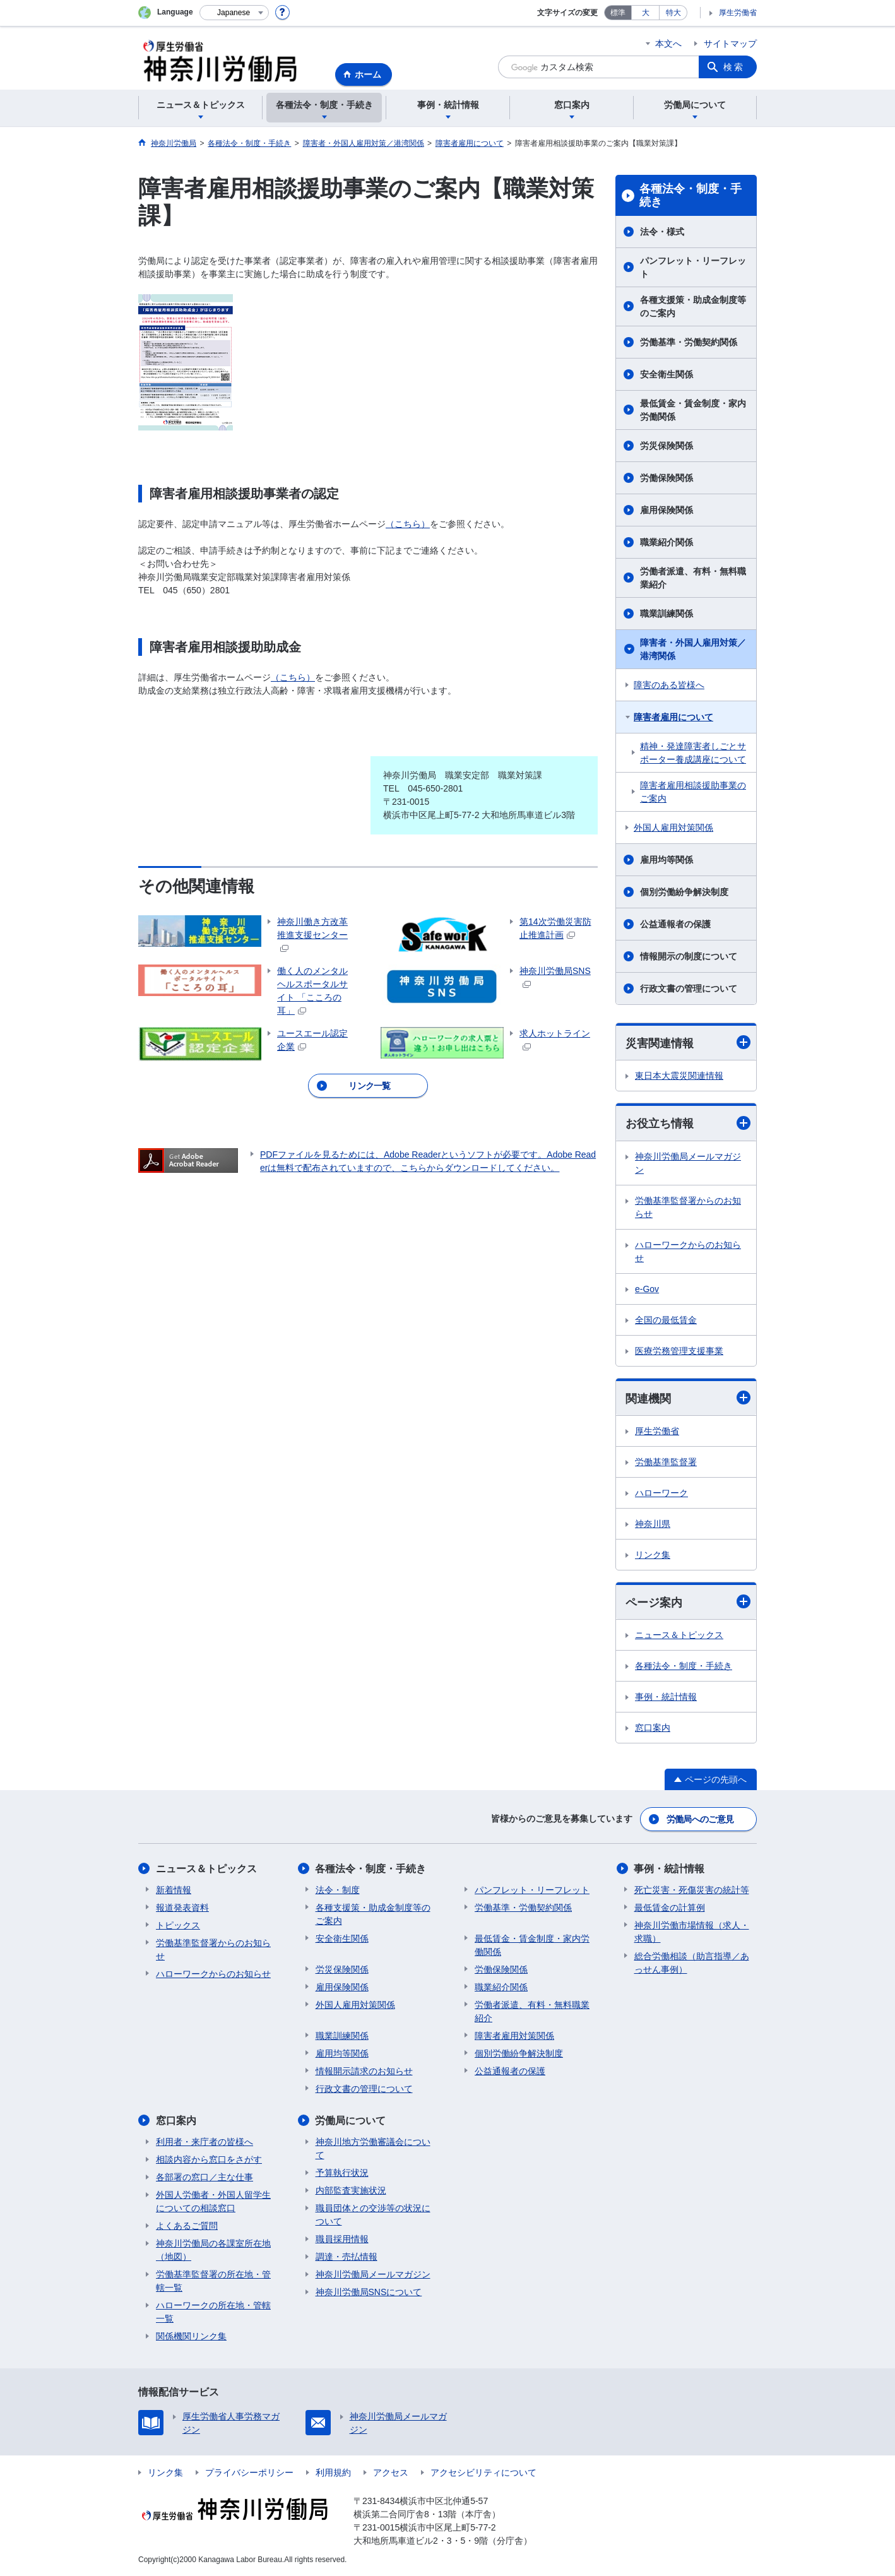 This screenshot has height=2576, width=895. I want to click on よくあるご質問, so click(187, 2226).